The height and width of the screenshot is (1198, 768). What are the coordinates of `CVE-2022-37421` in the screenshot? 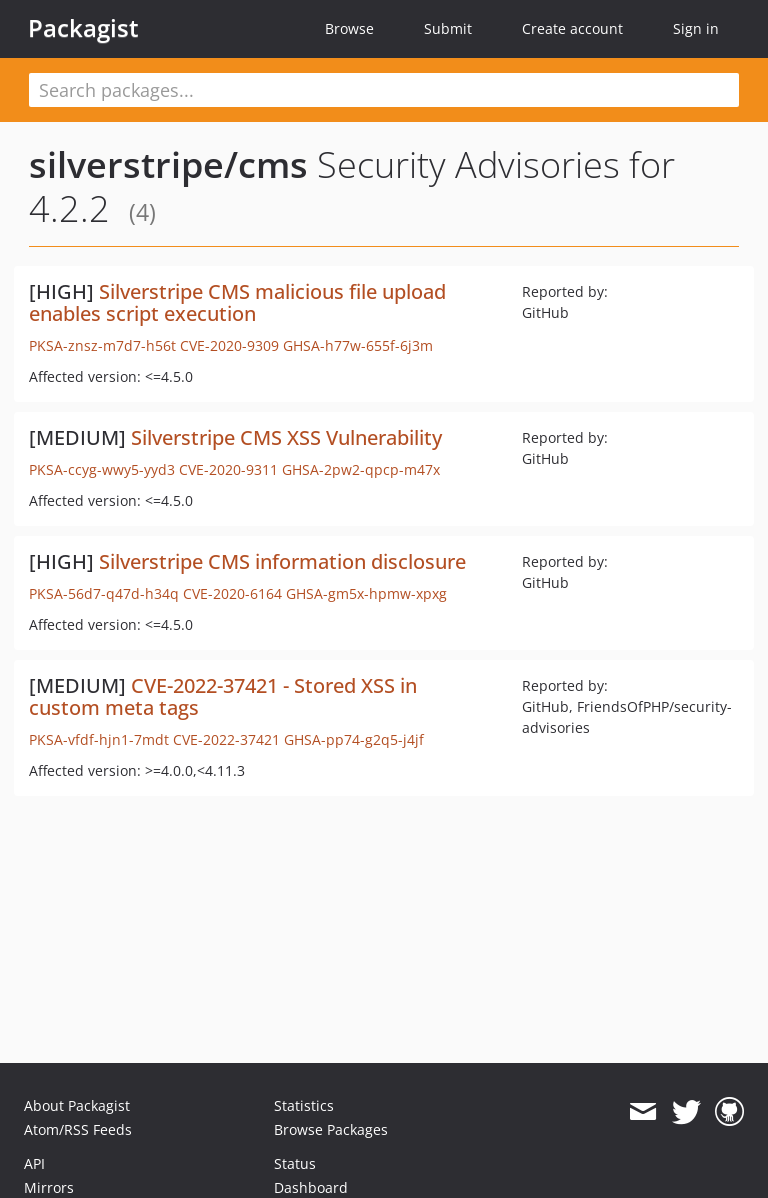 It's located at (226, 739).